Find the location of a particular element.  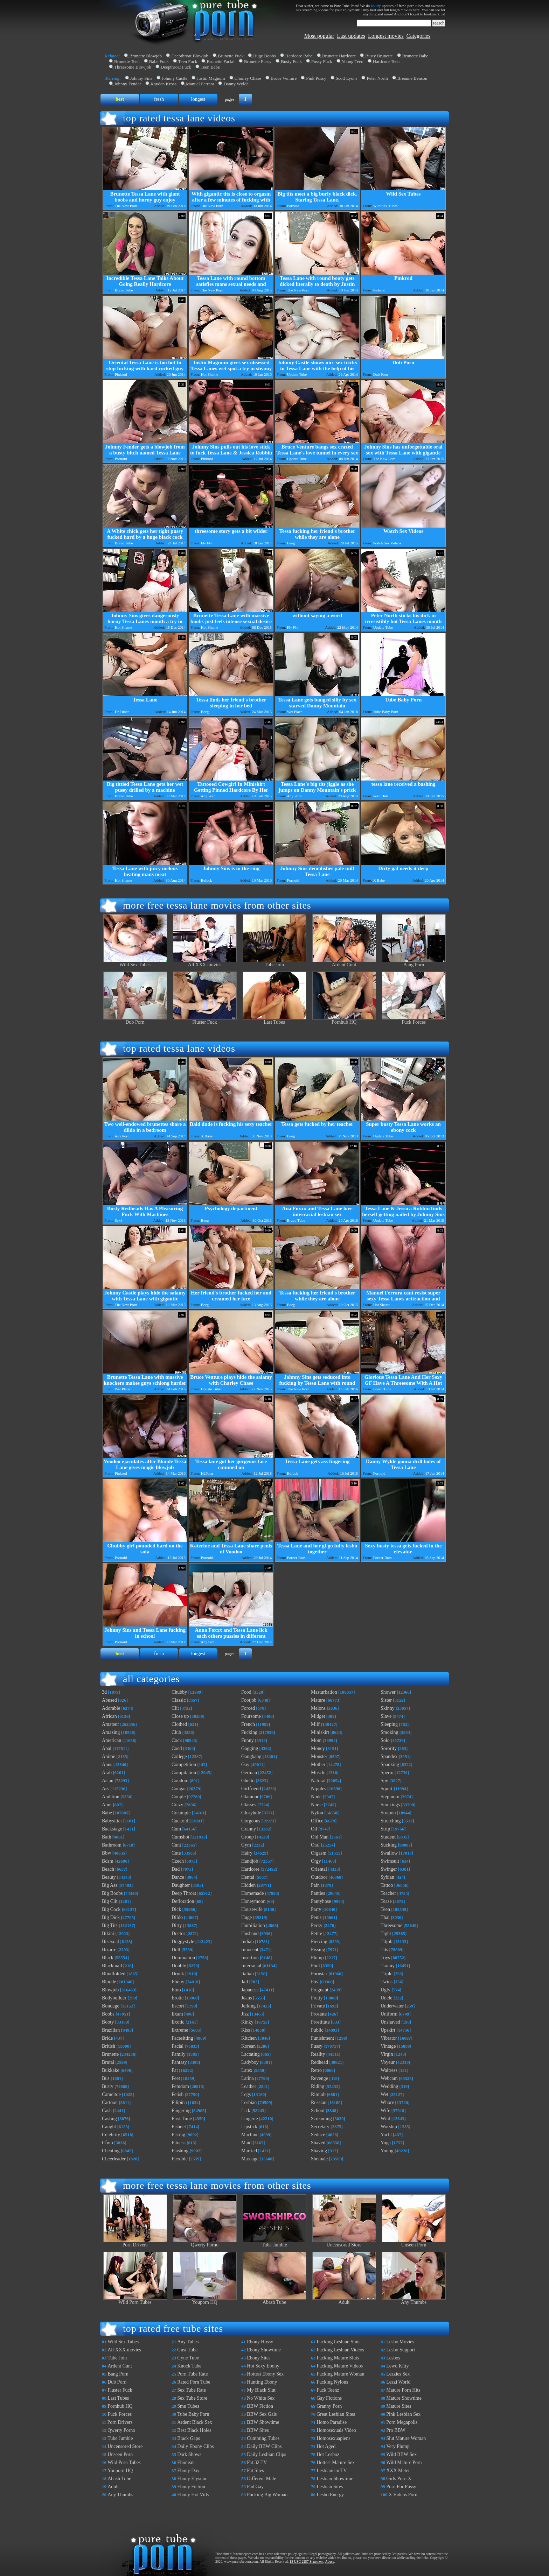

Latex is located at coordinates (246, 2070).